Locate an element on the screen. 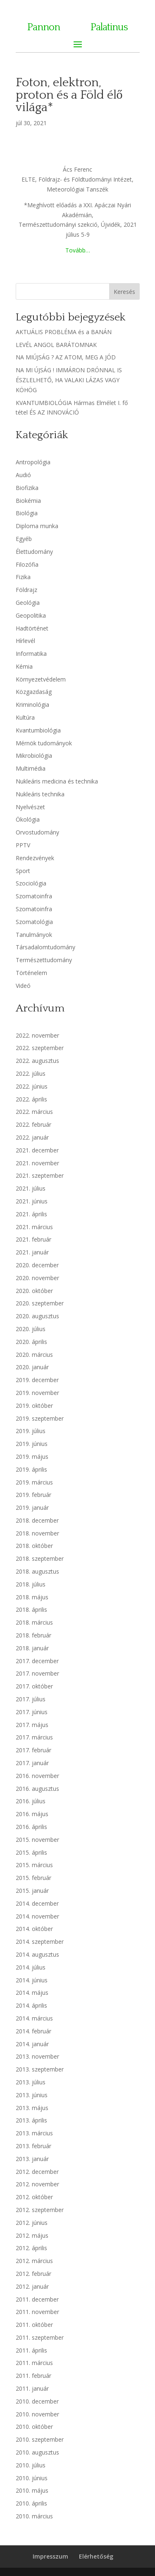  Tovább… is located at coordinates (77, 250).